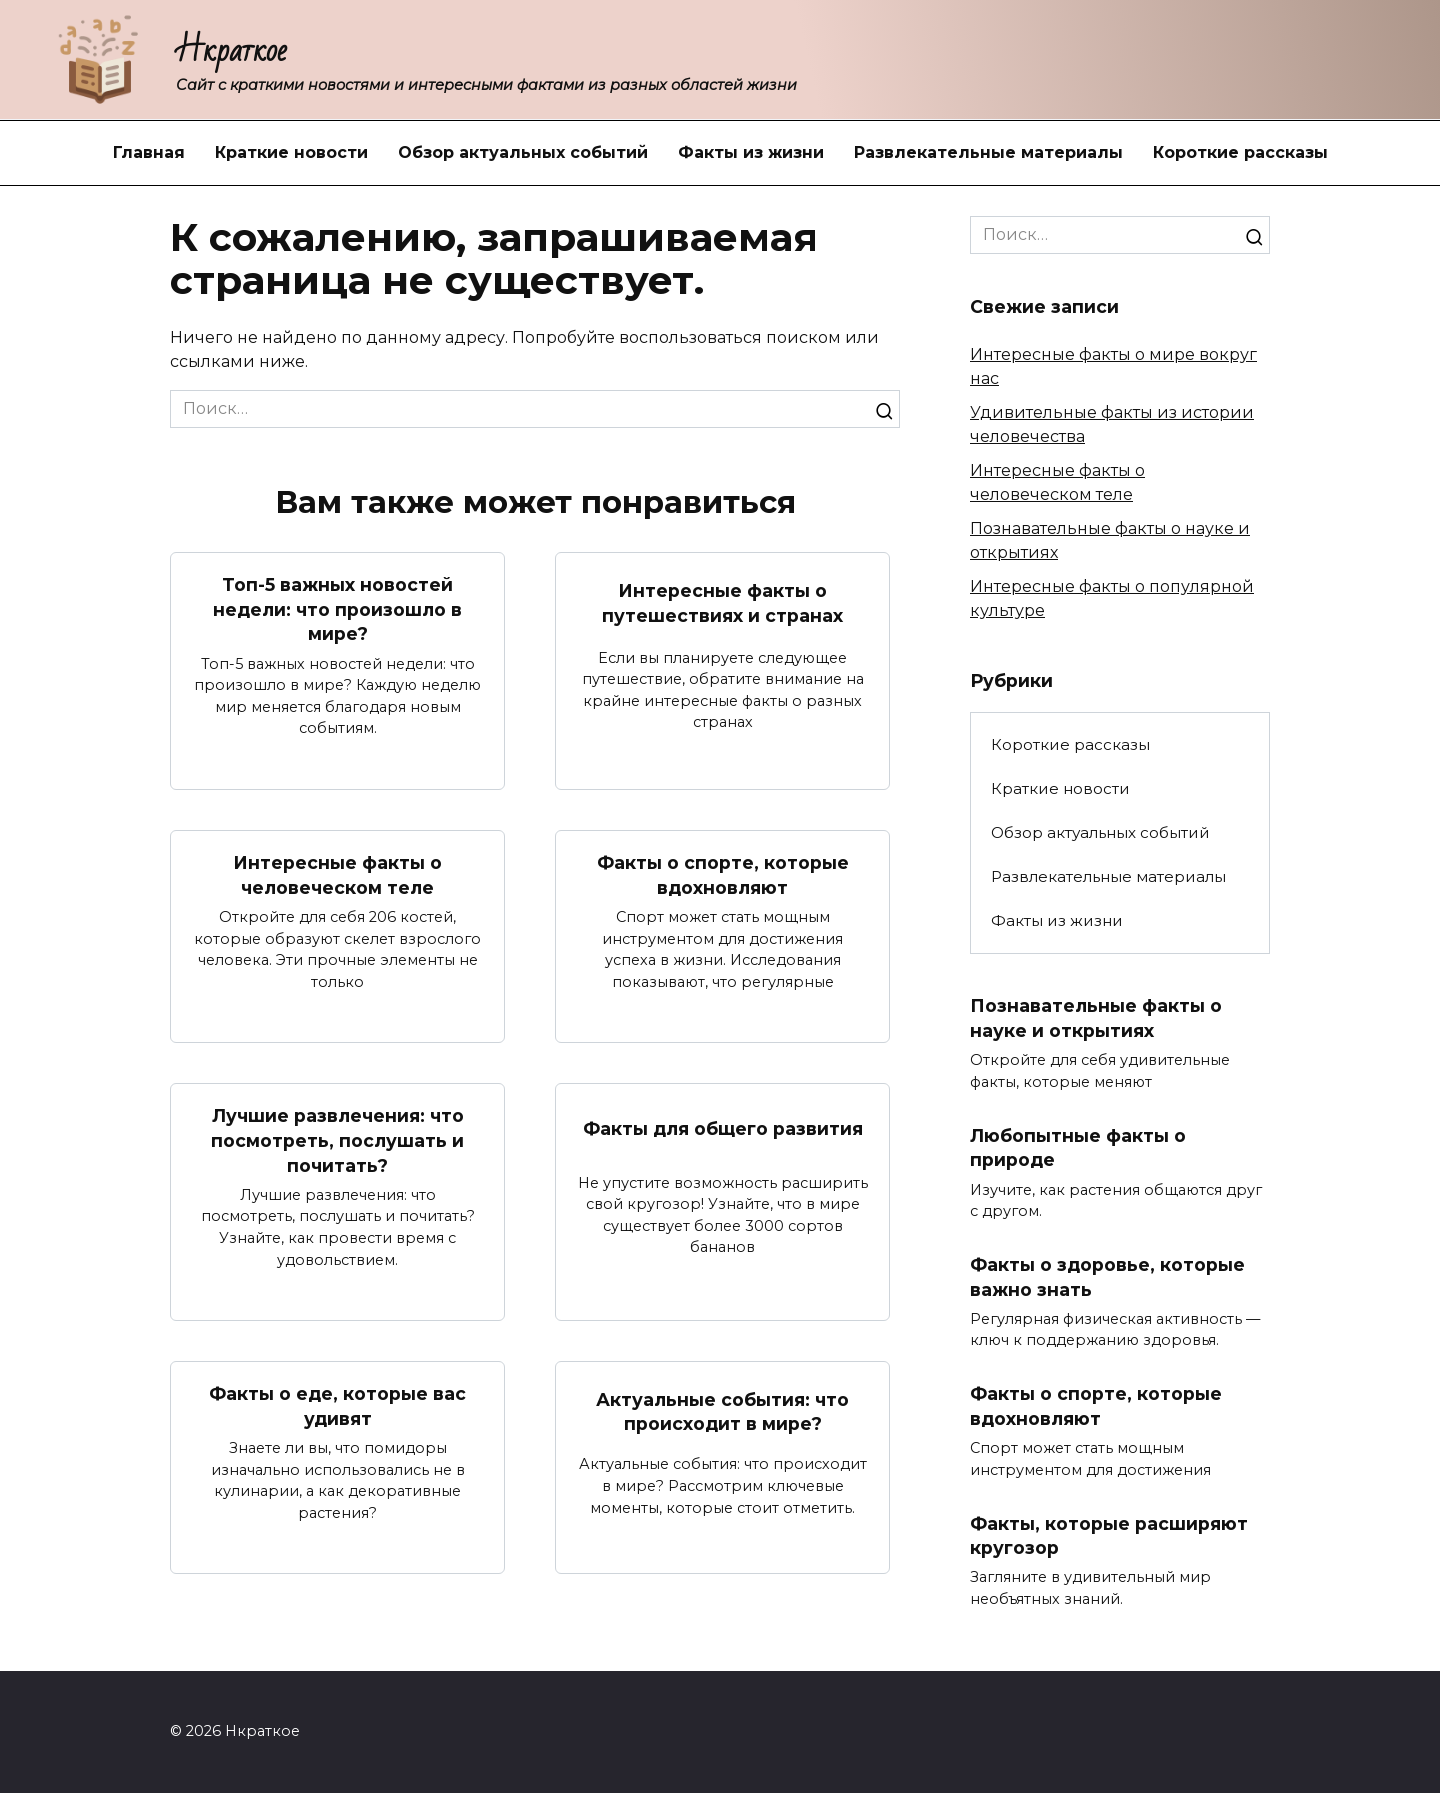  I want to click on Факты о еде, которые вас удивят, so click(337, 1407).